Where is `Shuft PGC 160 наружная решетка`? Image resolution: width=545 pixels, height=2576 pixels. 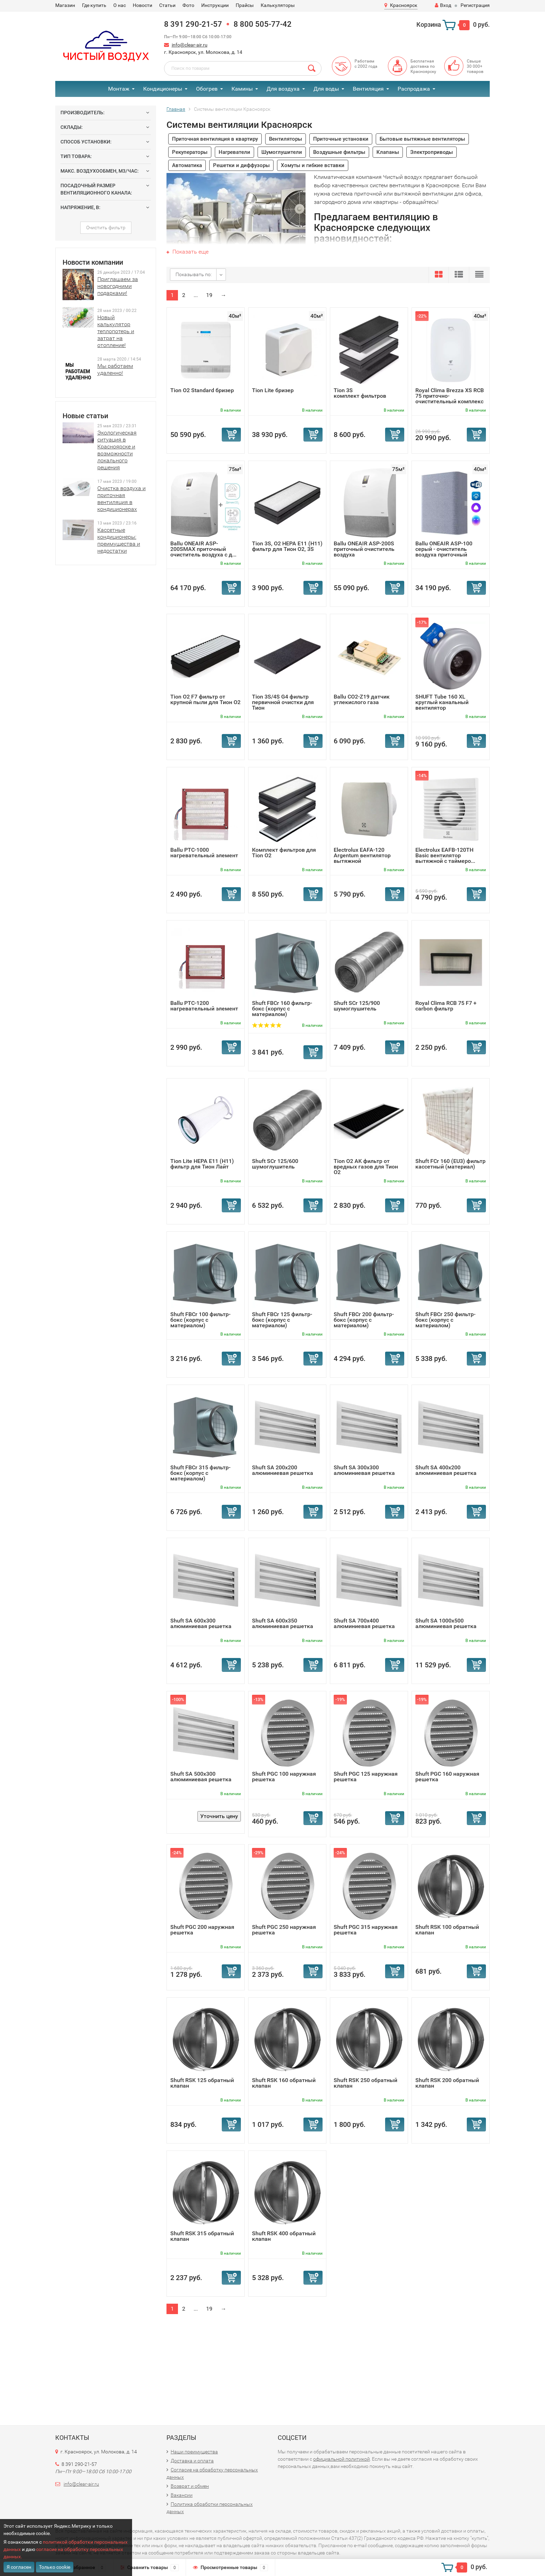 Shuft PGC 160 наружная решетка is located at coordinates (447, 1776).